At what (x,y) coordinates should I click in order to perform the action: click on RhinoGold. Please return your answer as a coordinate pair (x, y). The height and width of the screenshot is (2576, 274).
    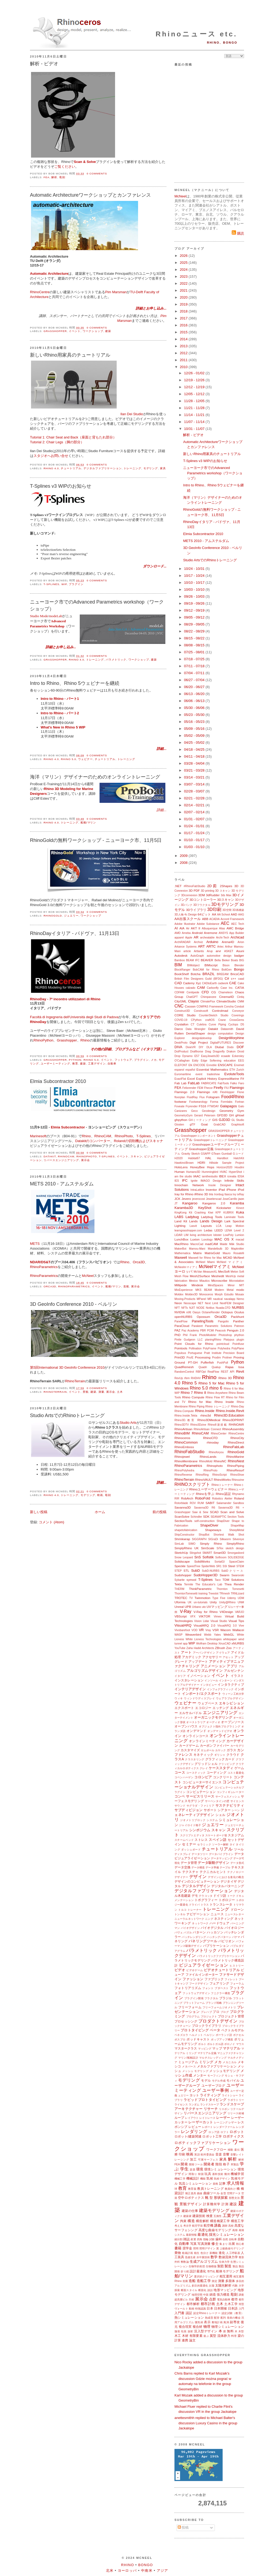
    Looking at the image, I should click on (53, 915).